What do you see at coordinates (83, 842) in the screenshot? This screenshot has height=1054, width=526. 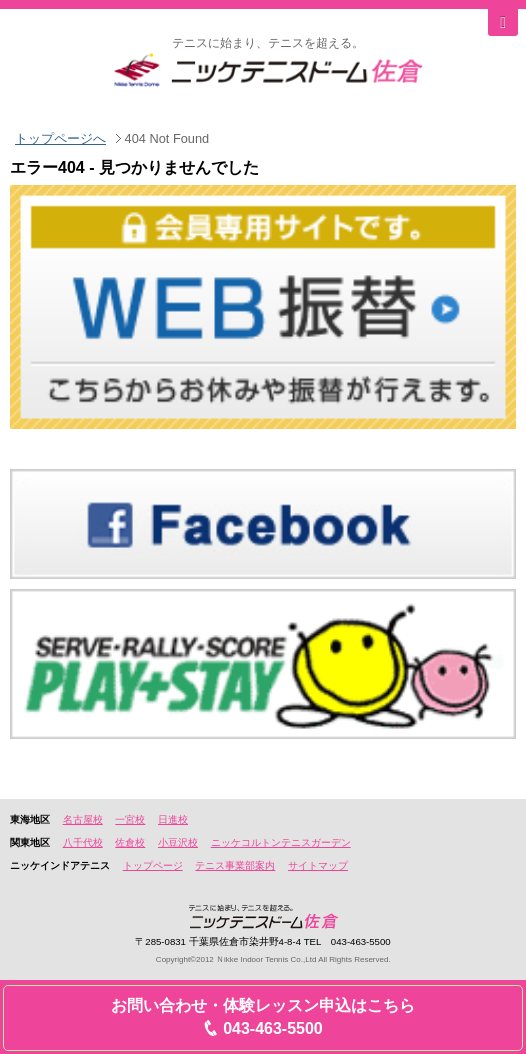 I see `八千代校` at bounding box center [83, 842].